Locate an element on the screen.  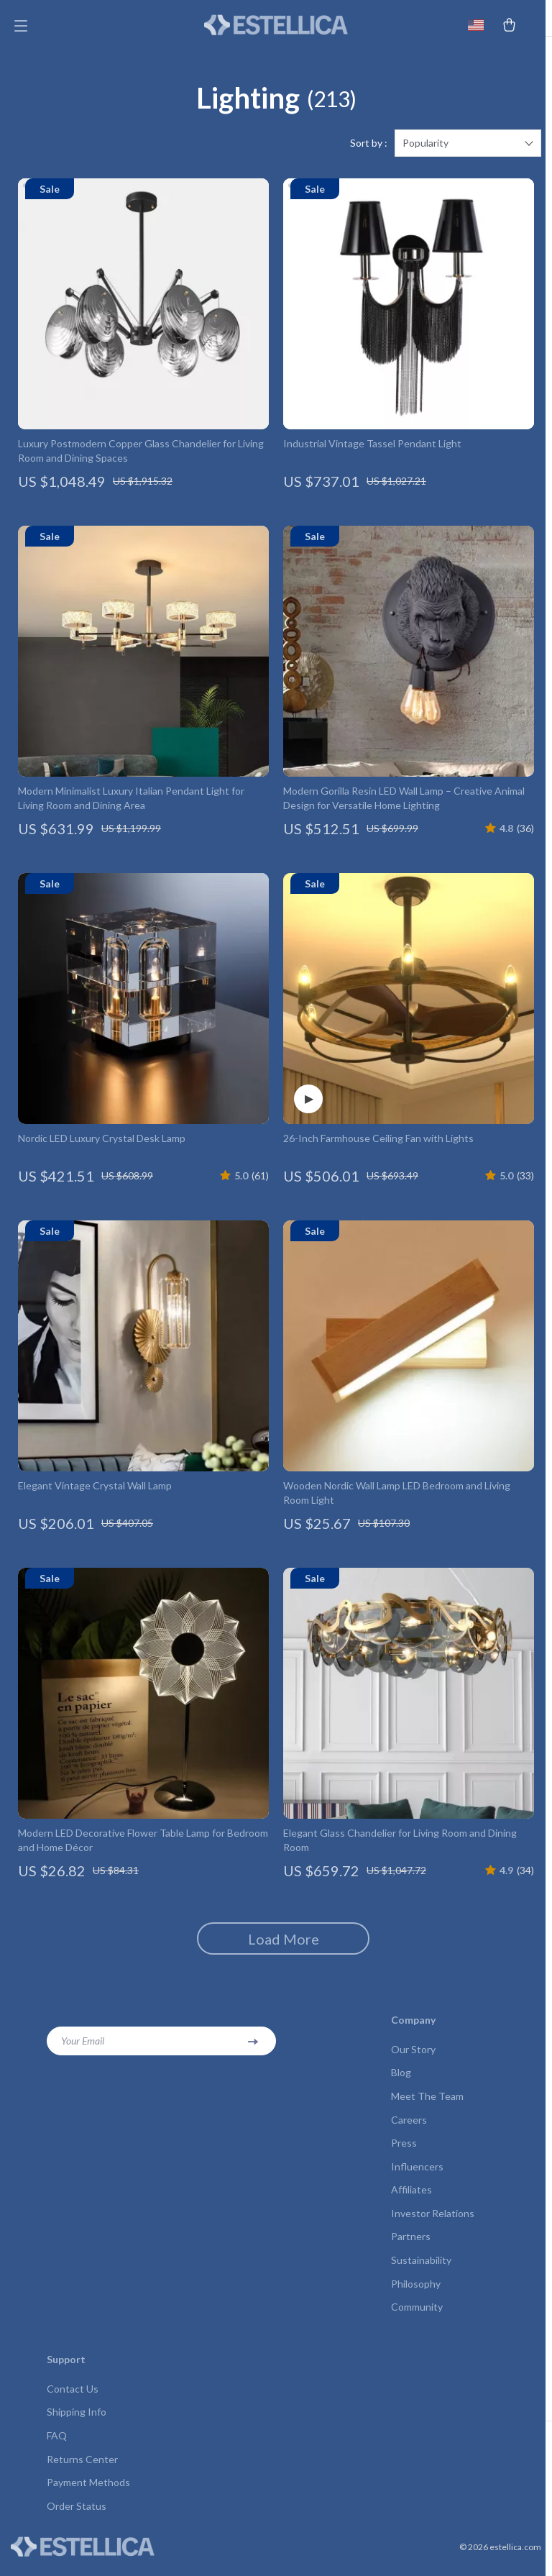
Shipping Info is located at coordinates (76, 2422).